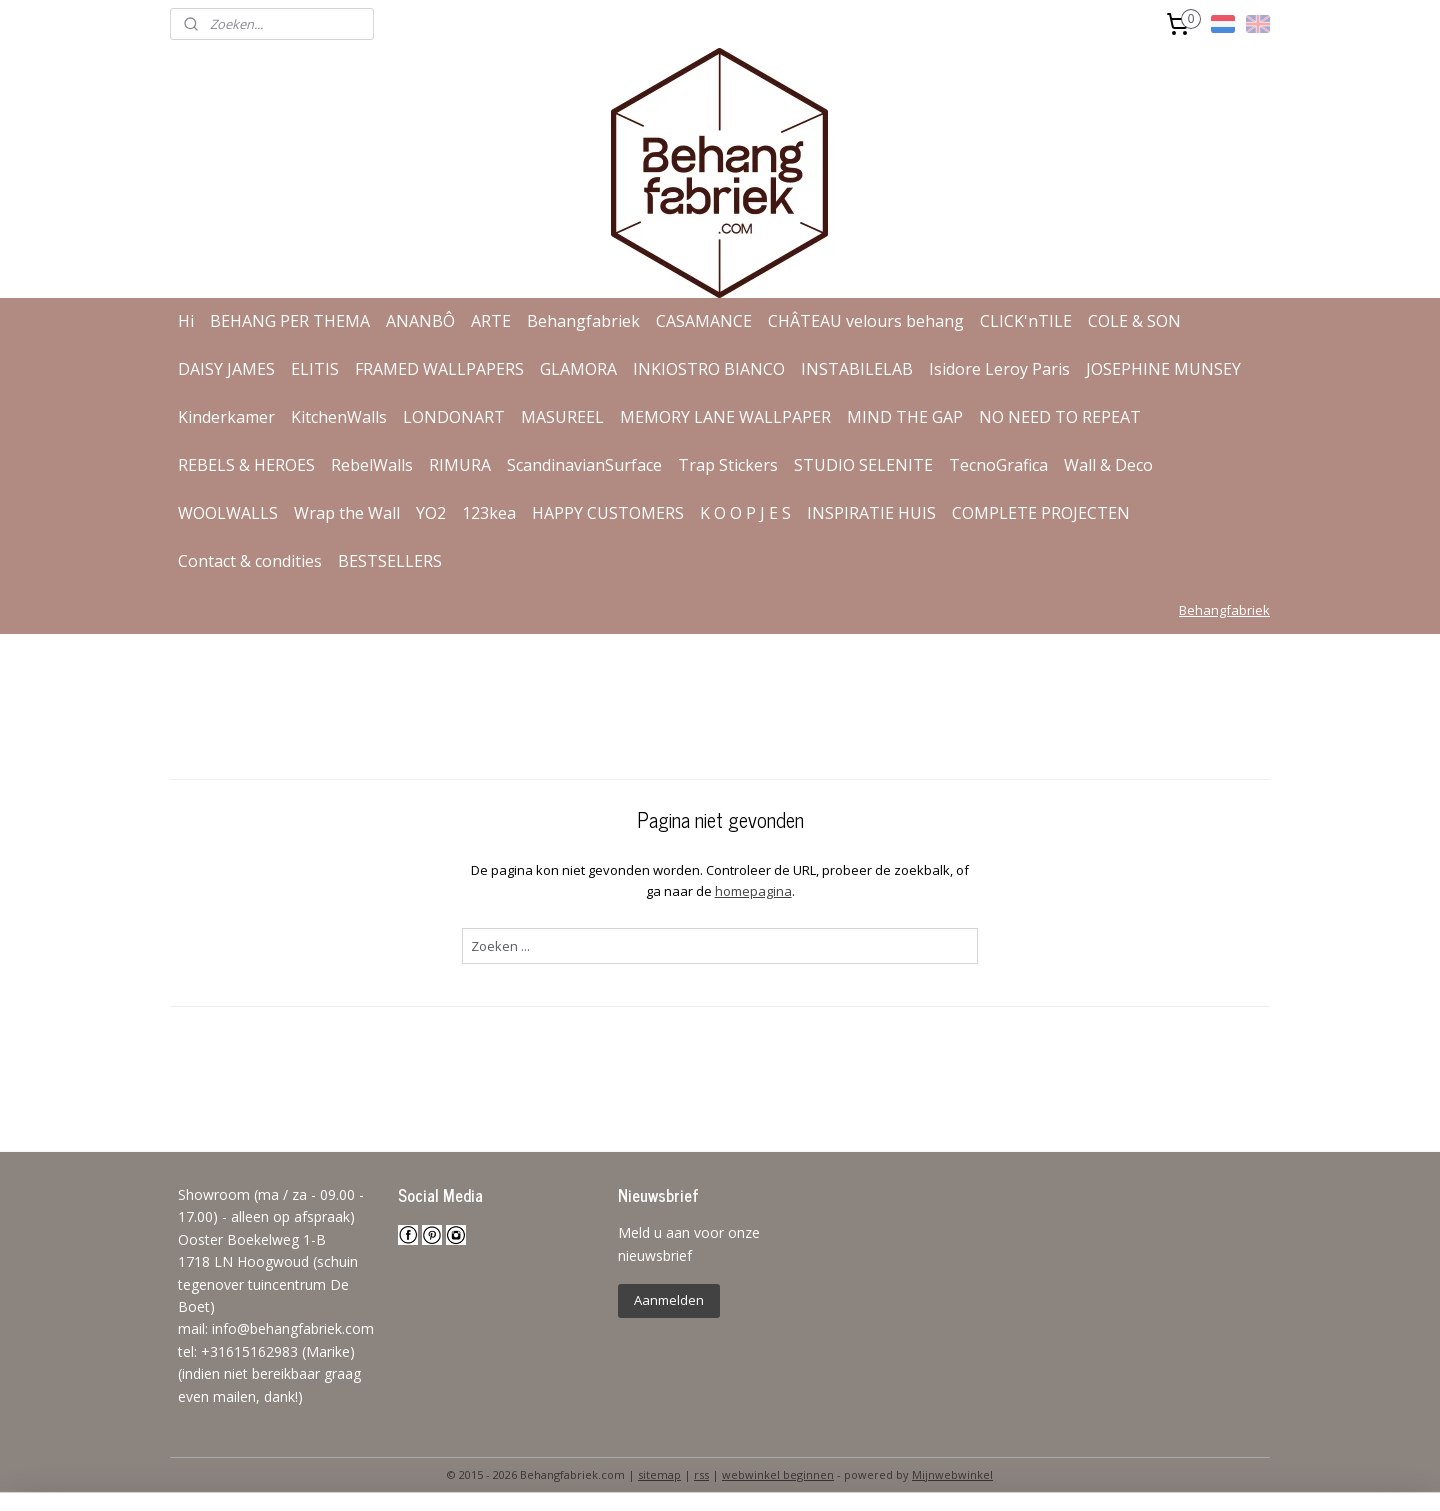 The width and height of the screenshot is (1440, 1511). I want to click on BEHANG PER THEMA, so click(290, 321).